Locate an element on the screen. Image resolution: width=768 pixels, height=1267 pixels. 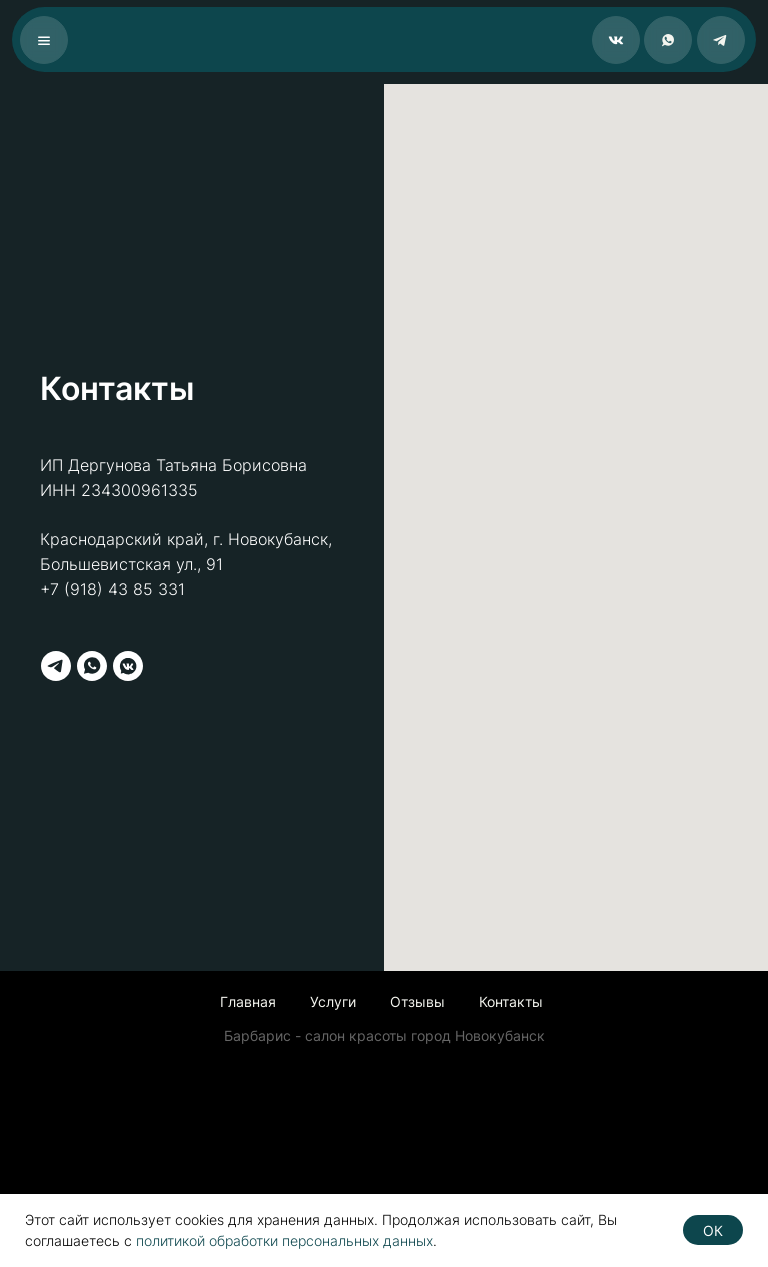
+7 (918) 43 85 331 is located at coordinates (112, 589).